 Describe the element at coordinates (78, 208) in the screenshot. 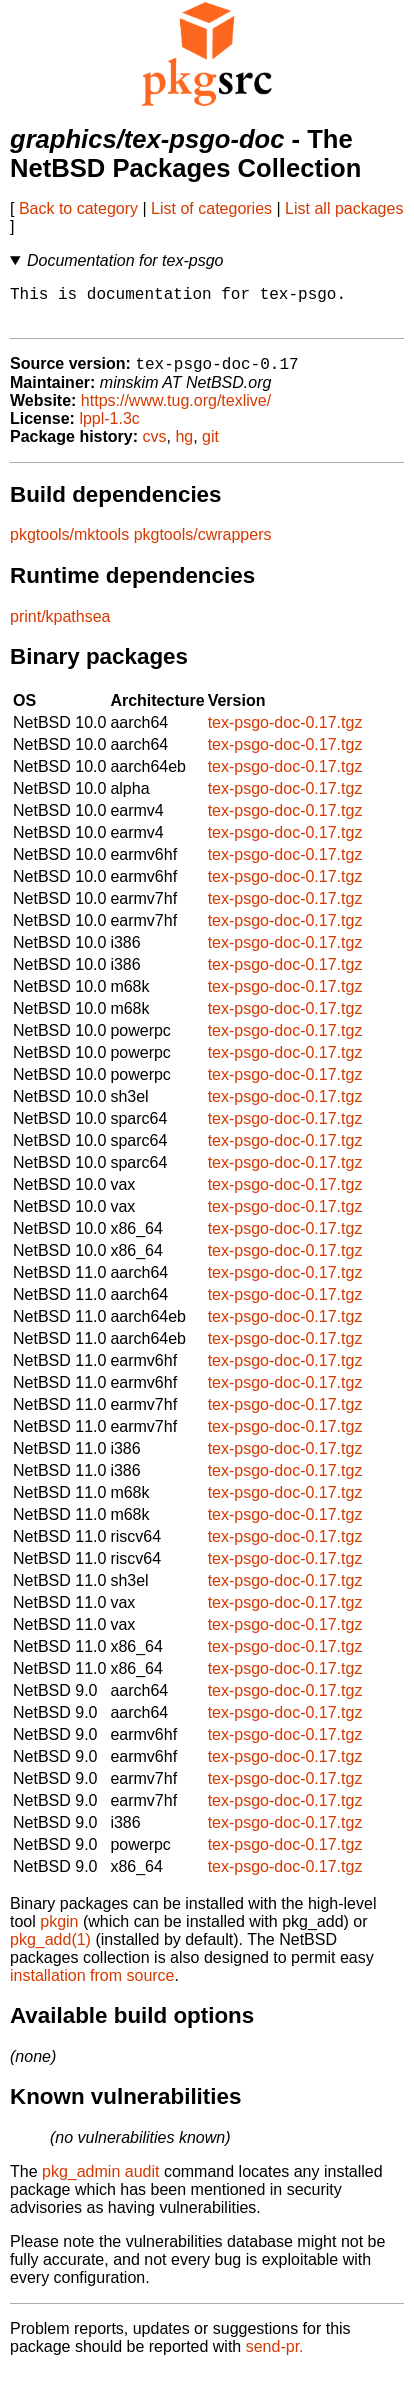

I see `Back to category` at that location.